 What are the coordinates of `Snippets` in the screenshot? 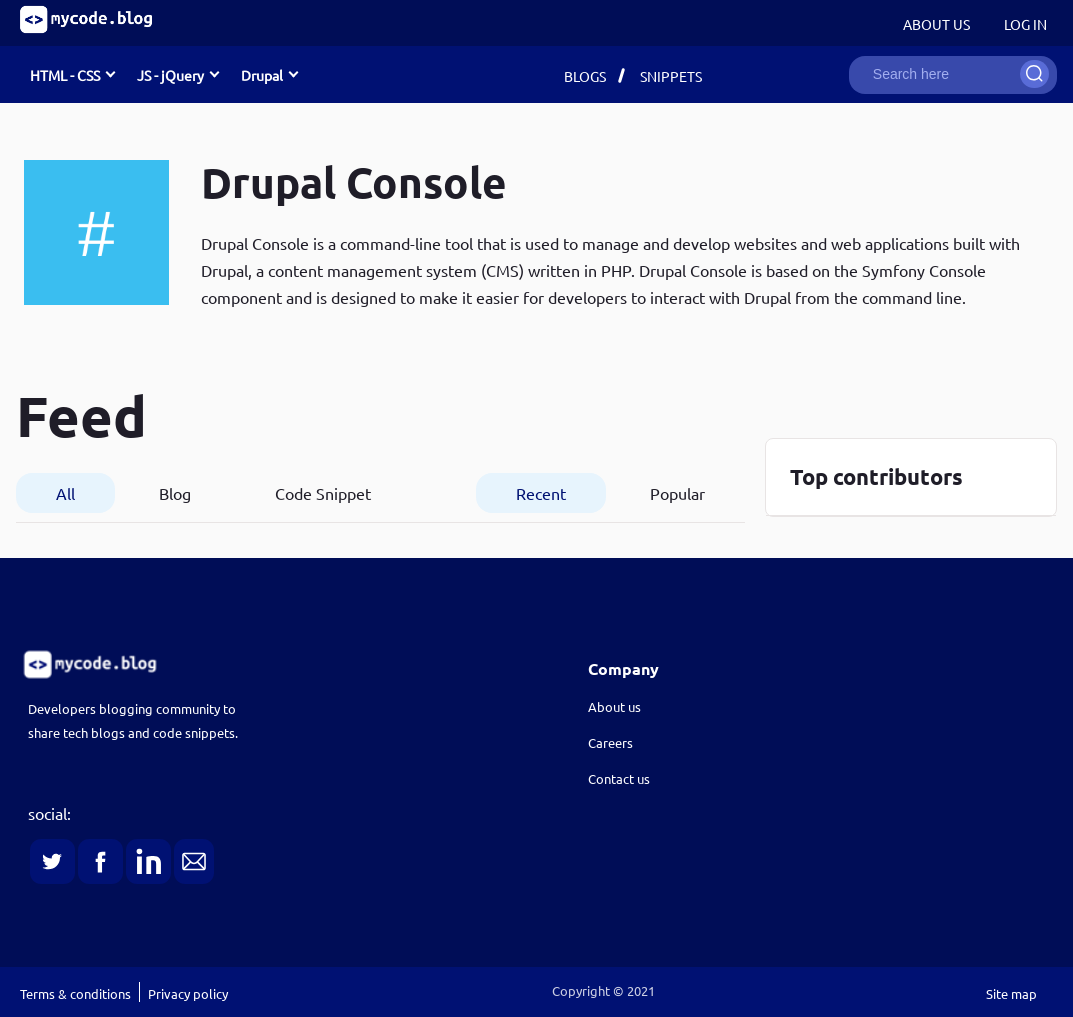 It's located at (671, 76).